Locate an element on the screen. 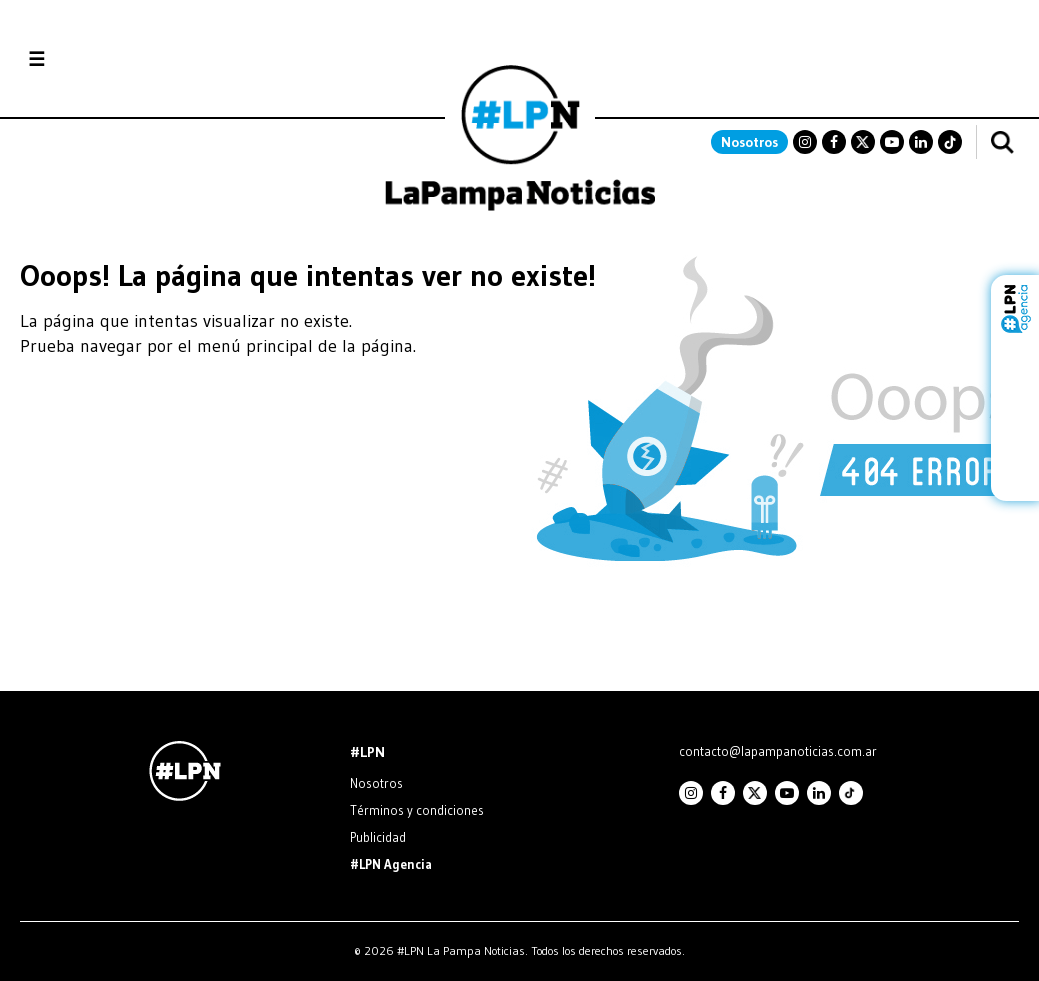  Nosotros is located at coordinates (749, 142).